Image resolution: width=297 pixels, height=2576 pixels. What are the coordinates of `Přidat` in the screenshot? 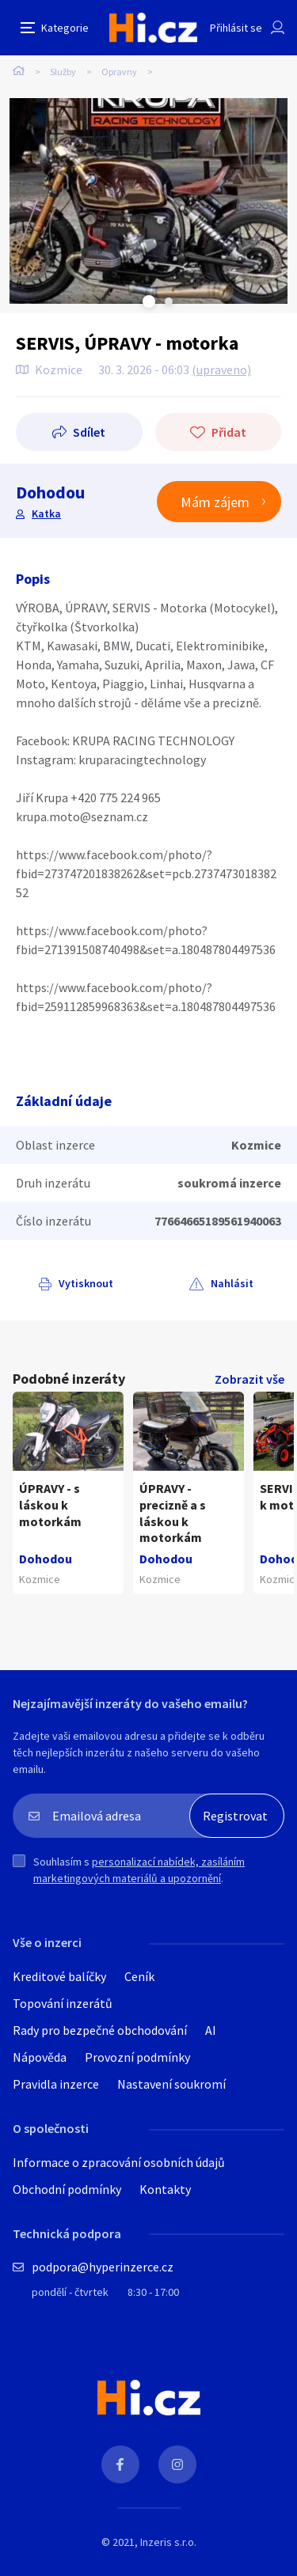 It's located at (228, 432).